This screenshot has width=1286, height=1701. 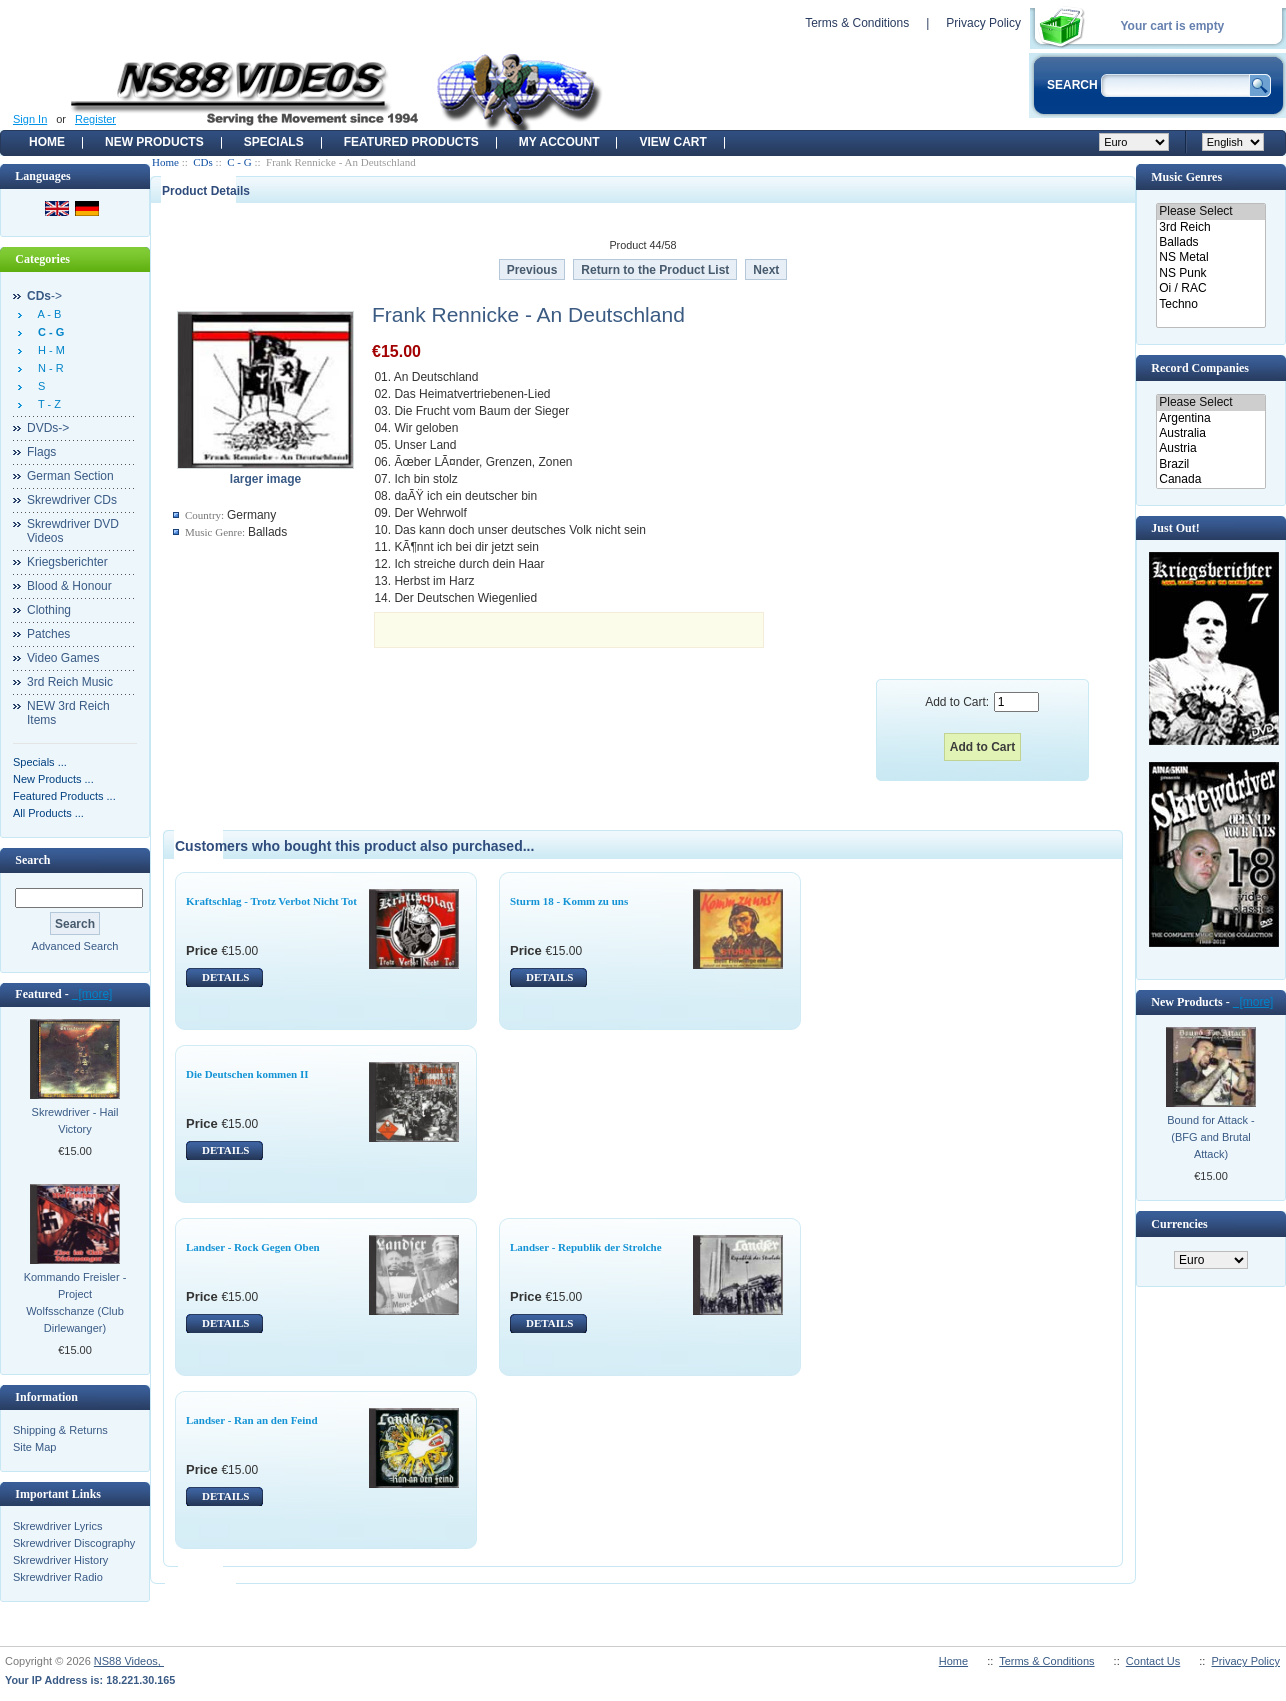 I want to click on H - M, so click(x=48, y=350).